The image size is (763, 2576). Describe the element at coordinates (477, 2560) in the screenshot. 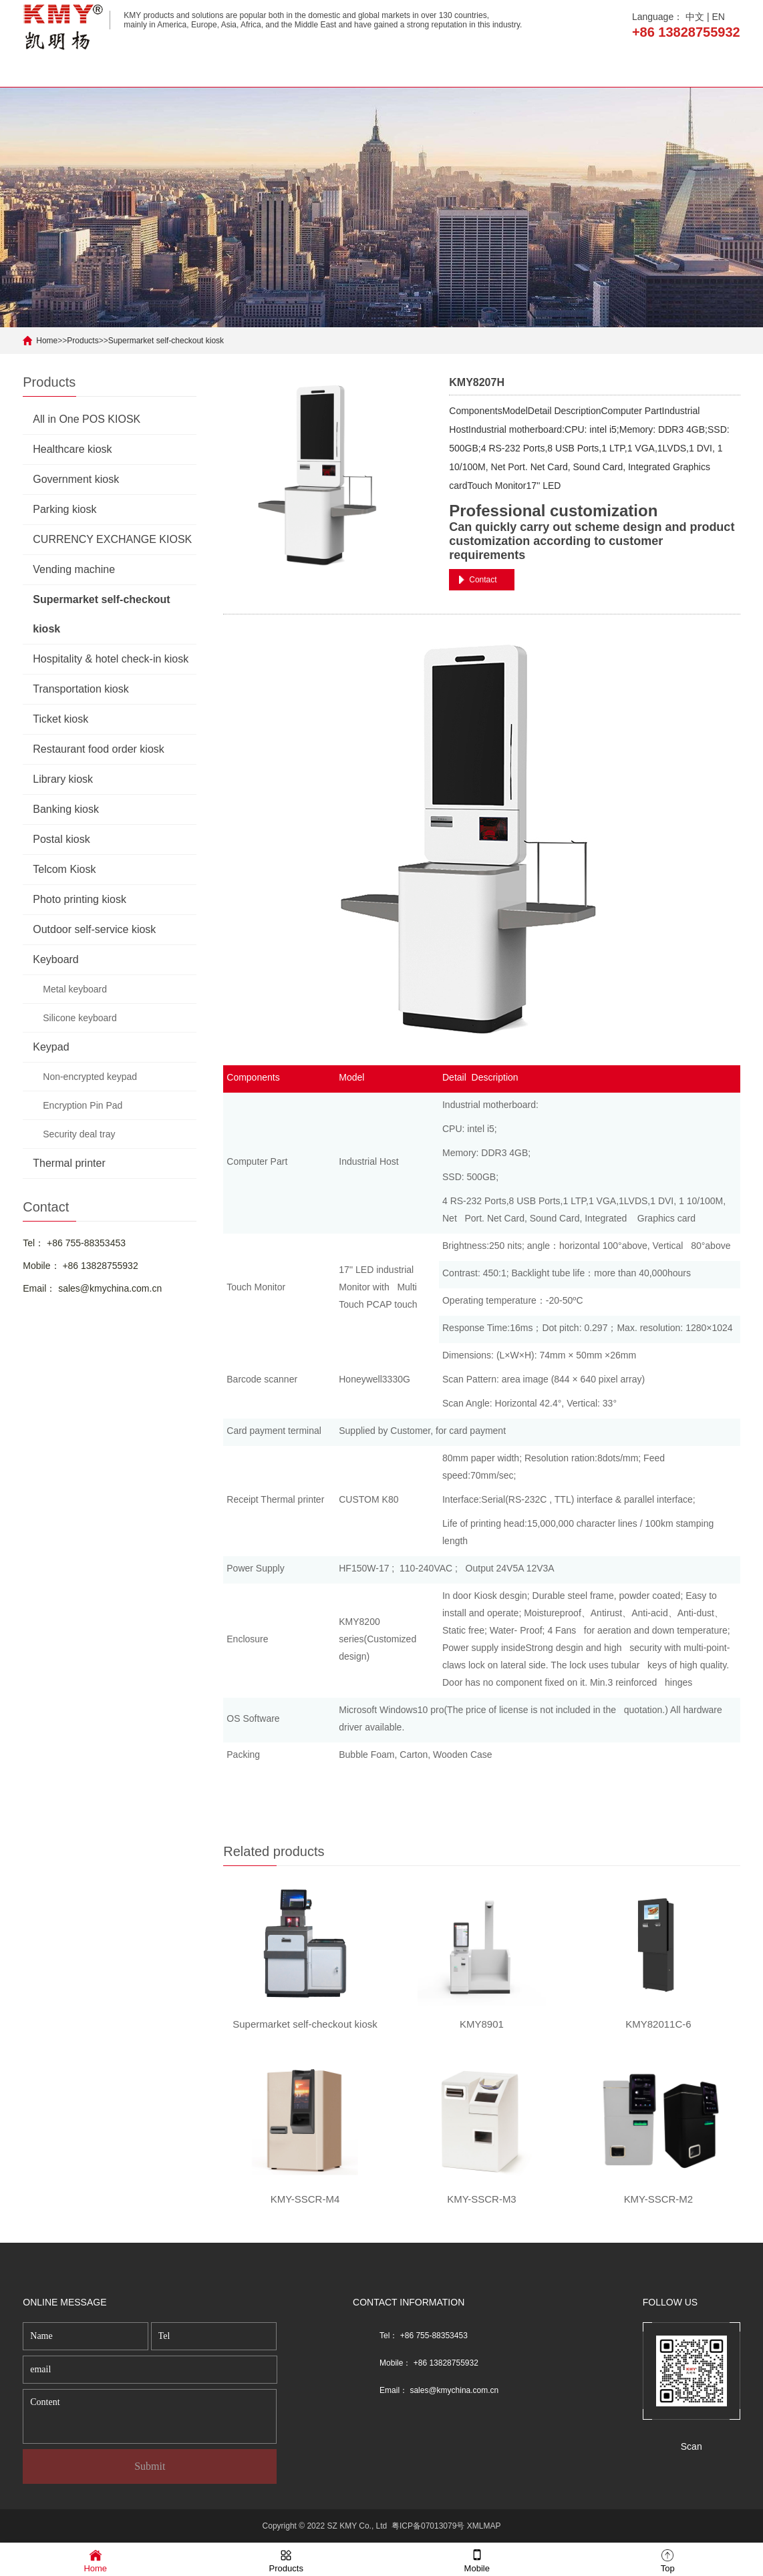

I see `Mobile` at that location.